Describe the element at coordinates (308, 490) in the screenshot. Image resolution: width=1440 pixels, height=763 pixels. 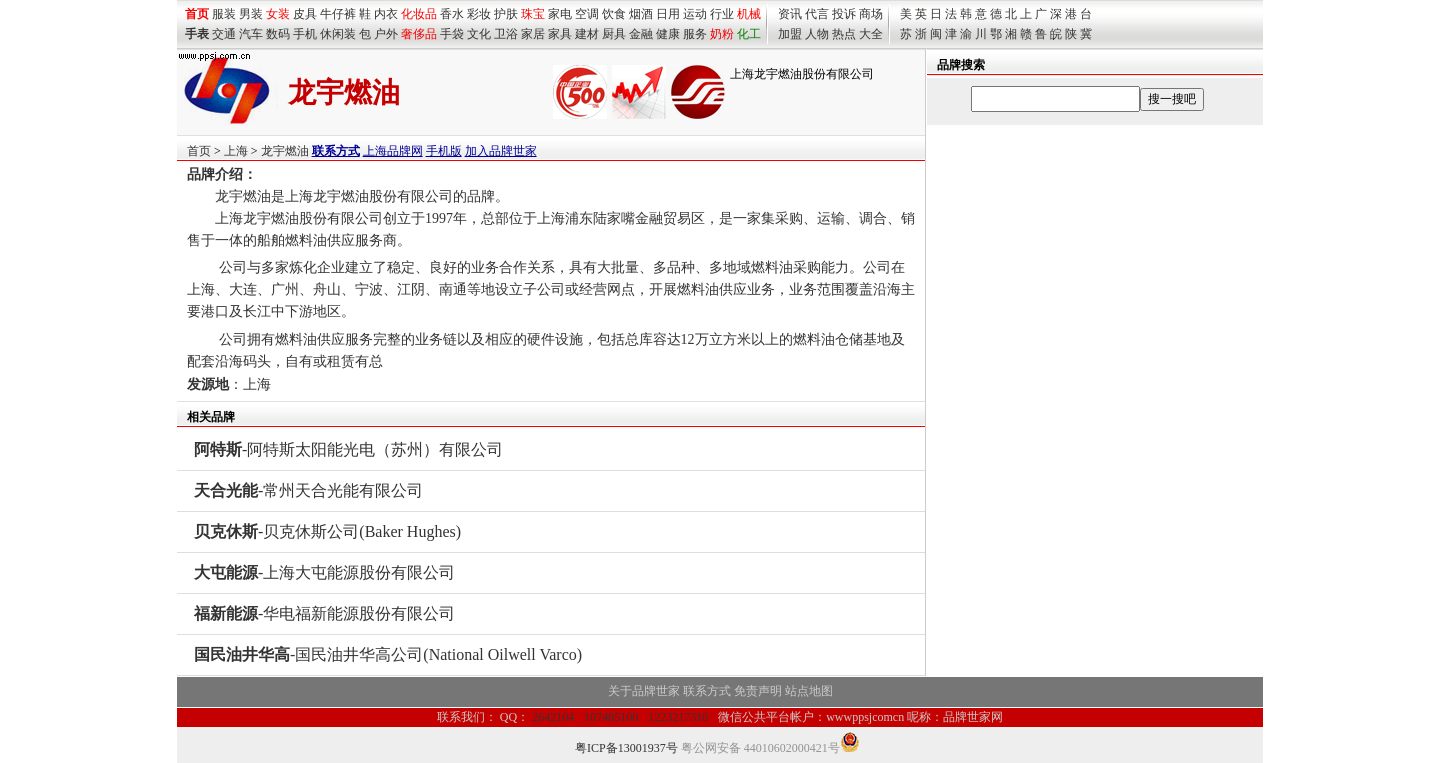
I see `-常州天合光能有限公司` at that location.